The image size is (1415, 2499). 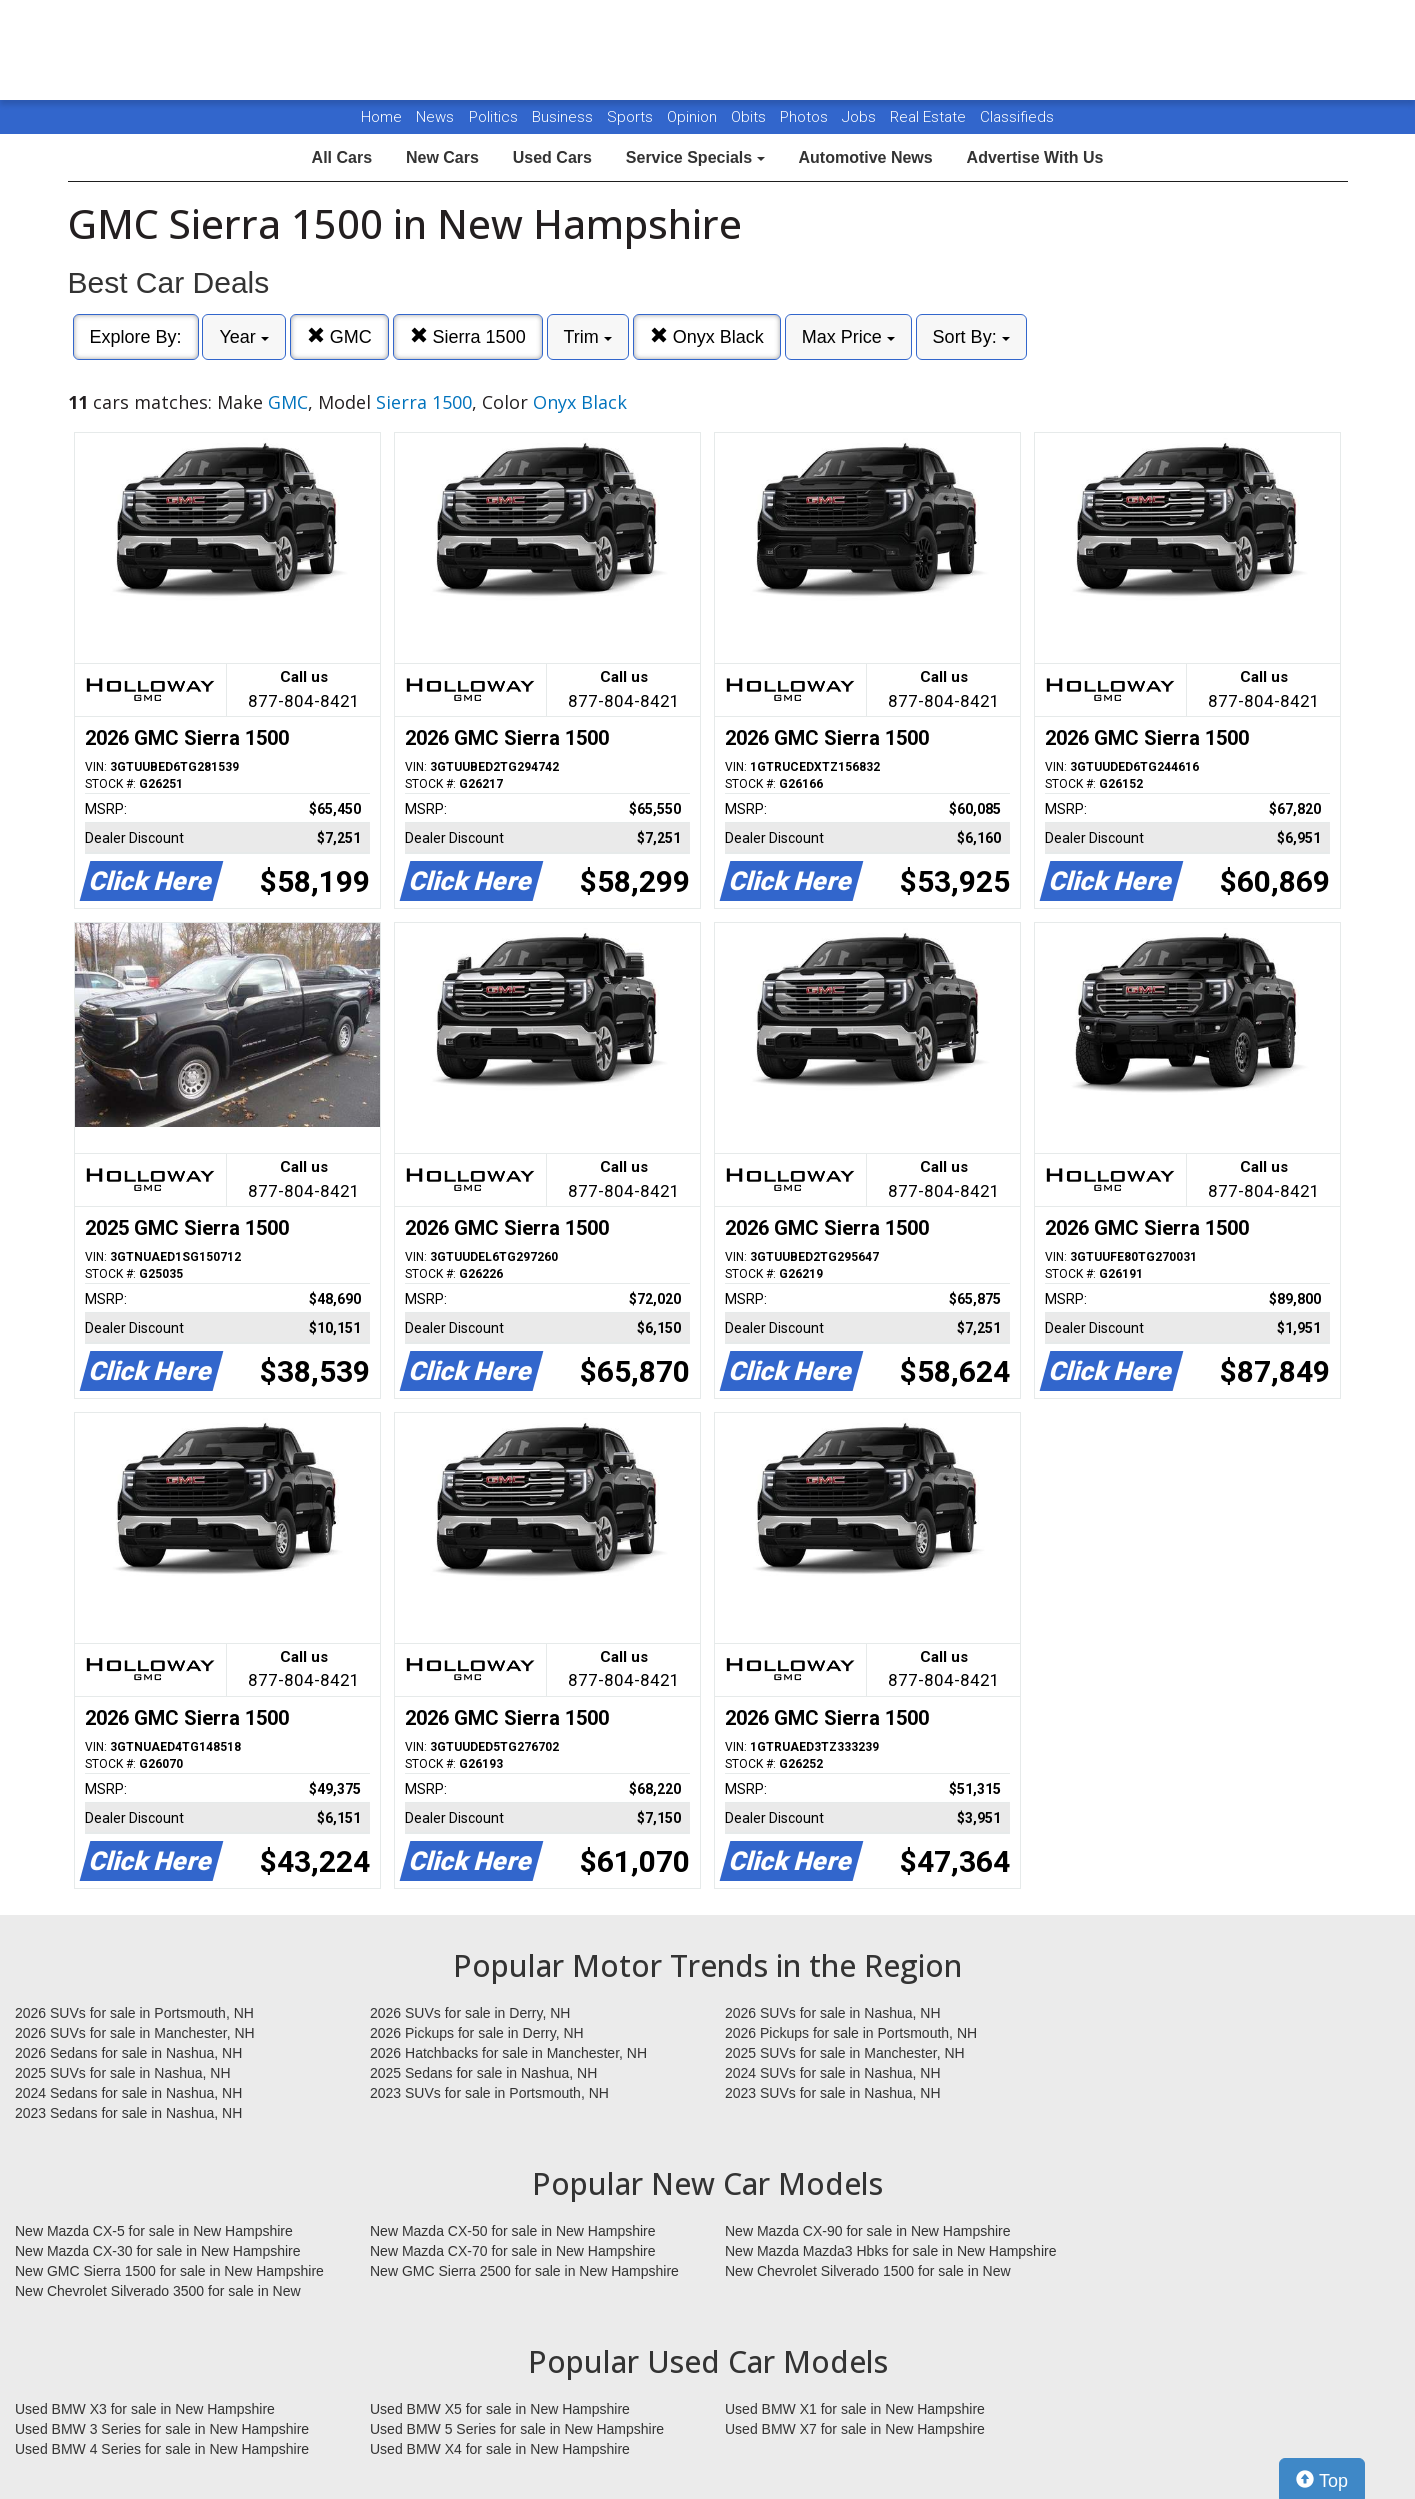 What do you see at coordinates (243, 337) in the screenshot?
I see `Year` at bounding box center [243, 337].